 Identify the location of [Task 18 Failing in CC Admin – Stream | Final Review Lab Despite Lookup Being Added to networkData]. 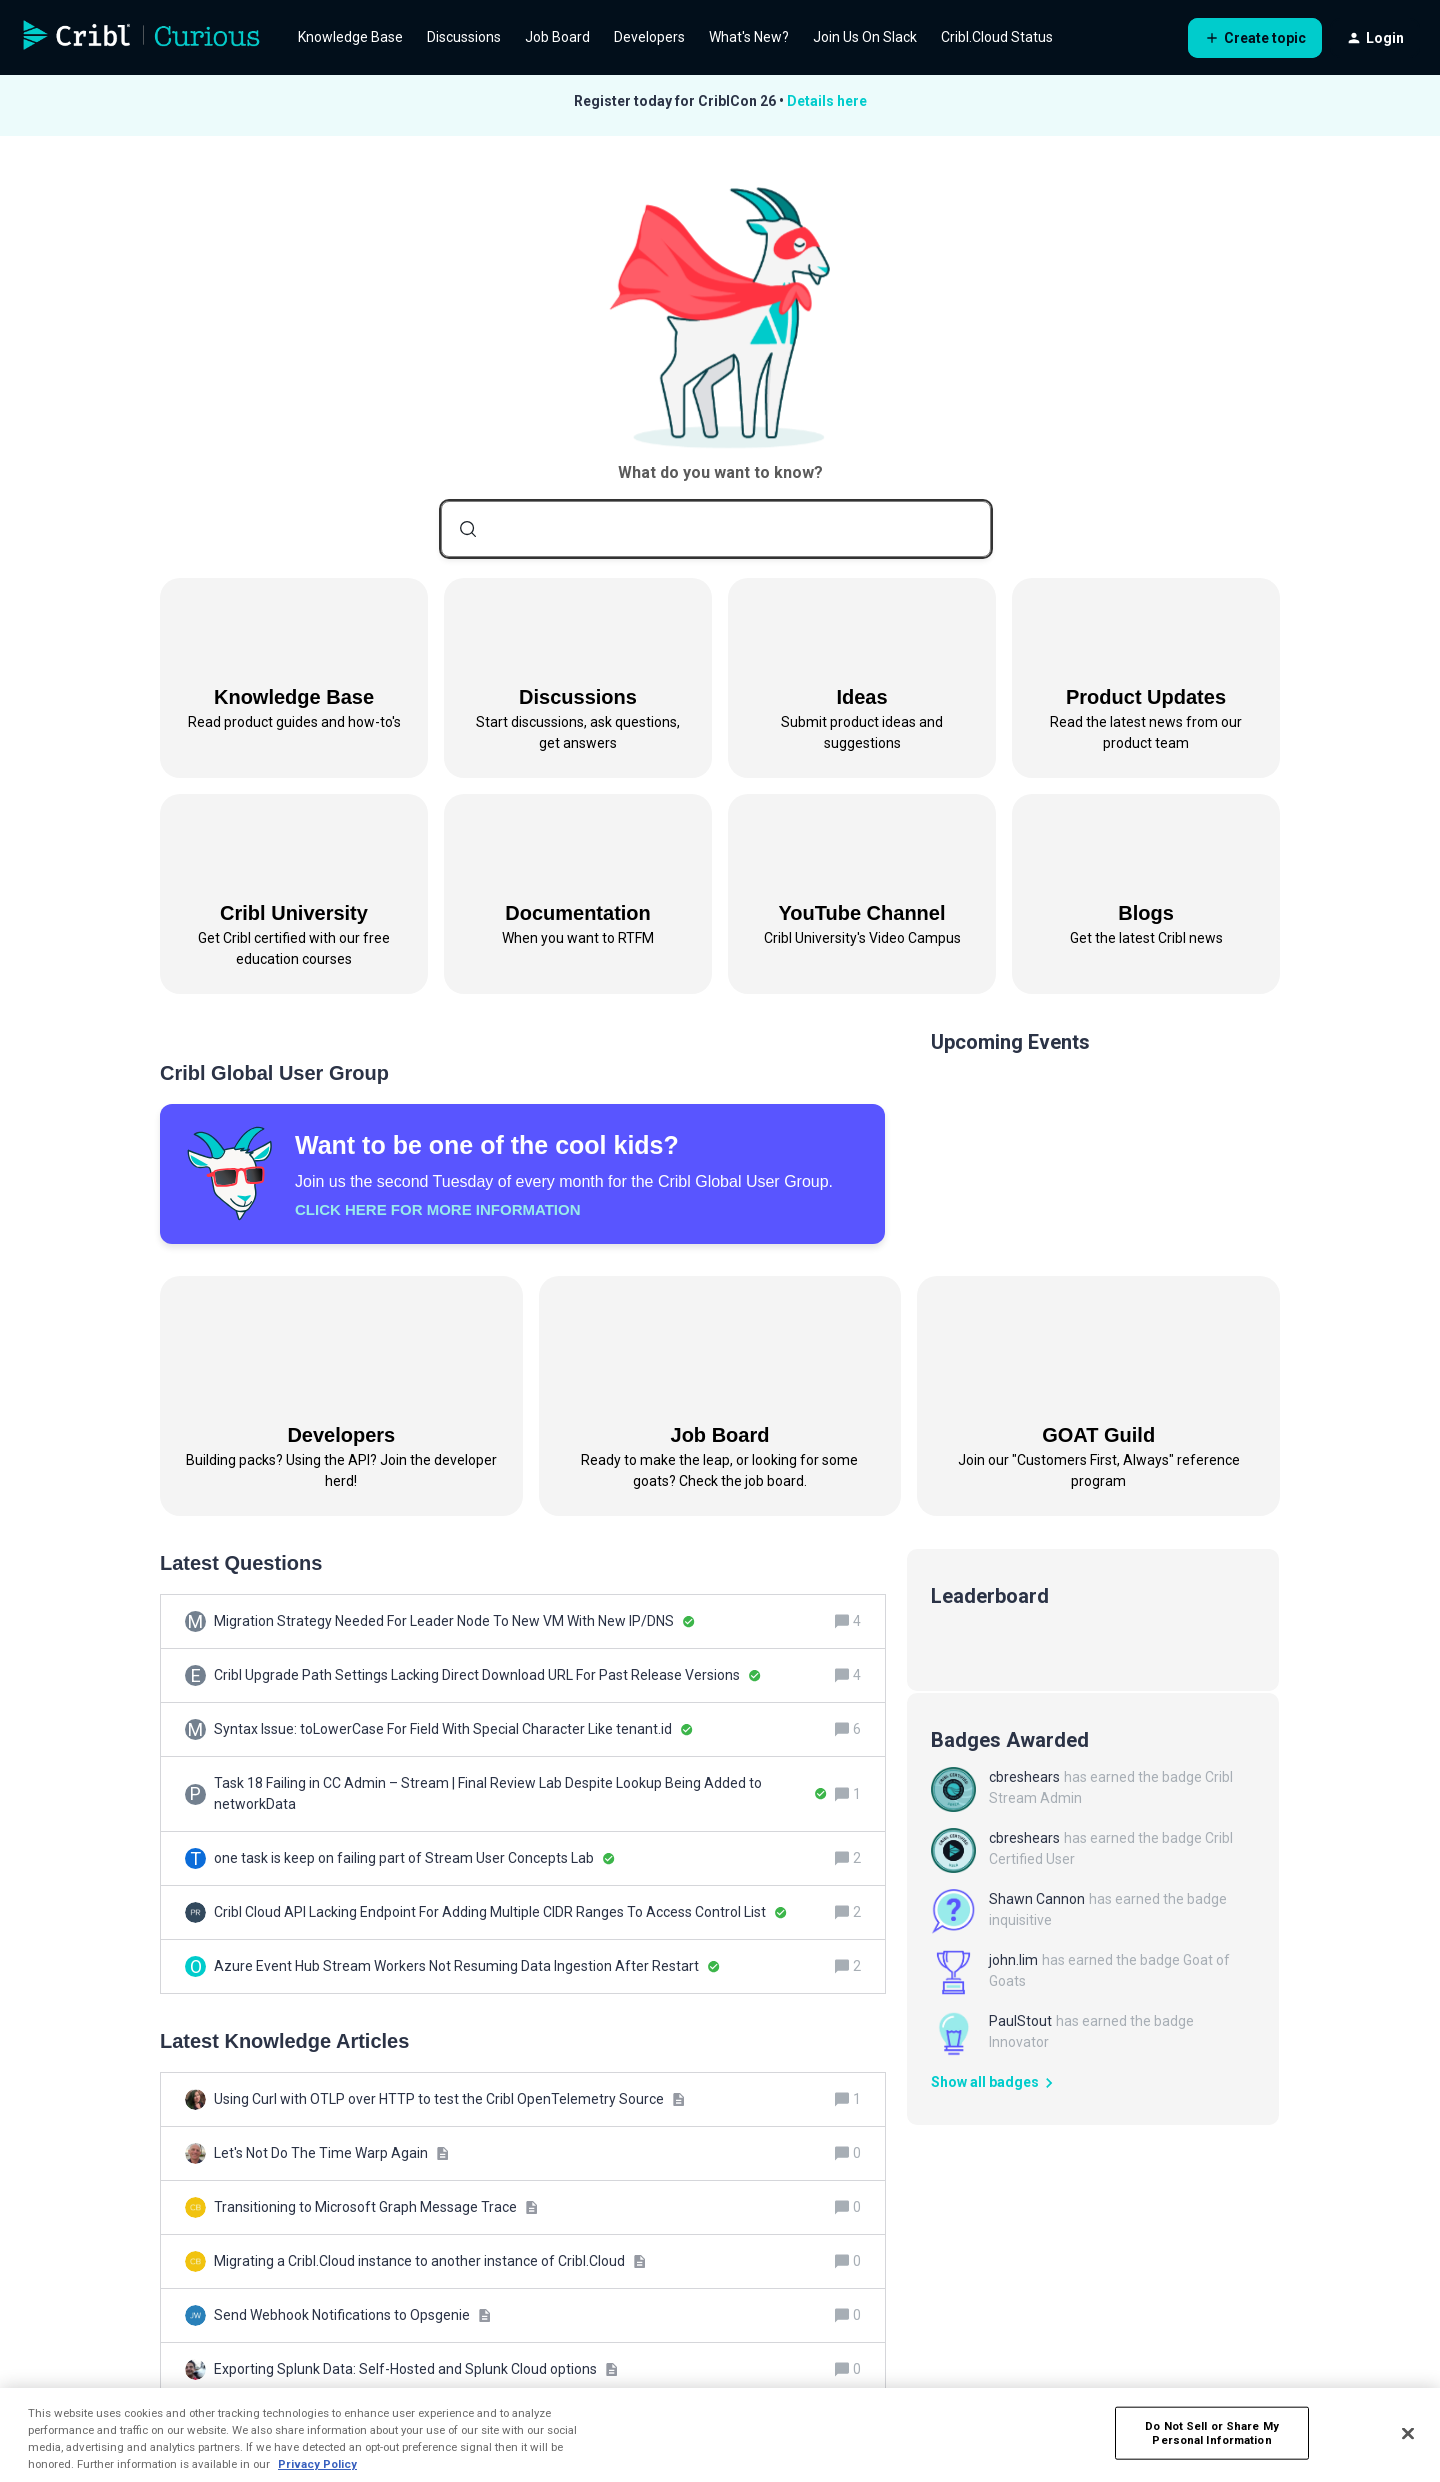
(520, 1794).